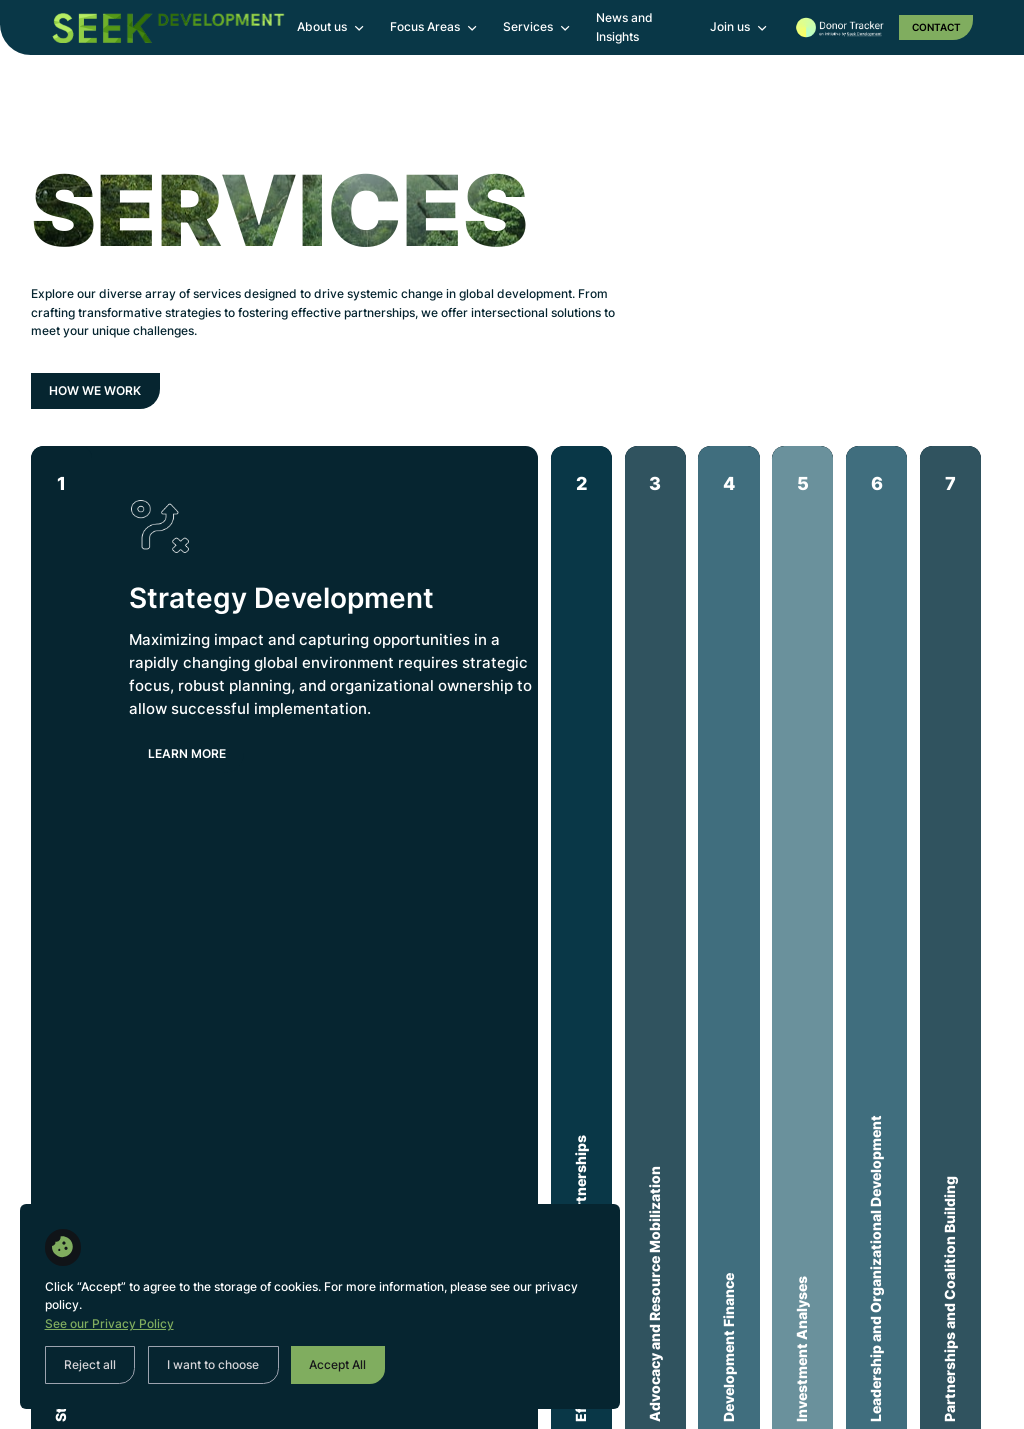 This screenshot has height=1429, width=1024. Describe the element at coordinates (936, 27) in the screenshot. I see `Contact` at that location.